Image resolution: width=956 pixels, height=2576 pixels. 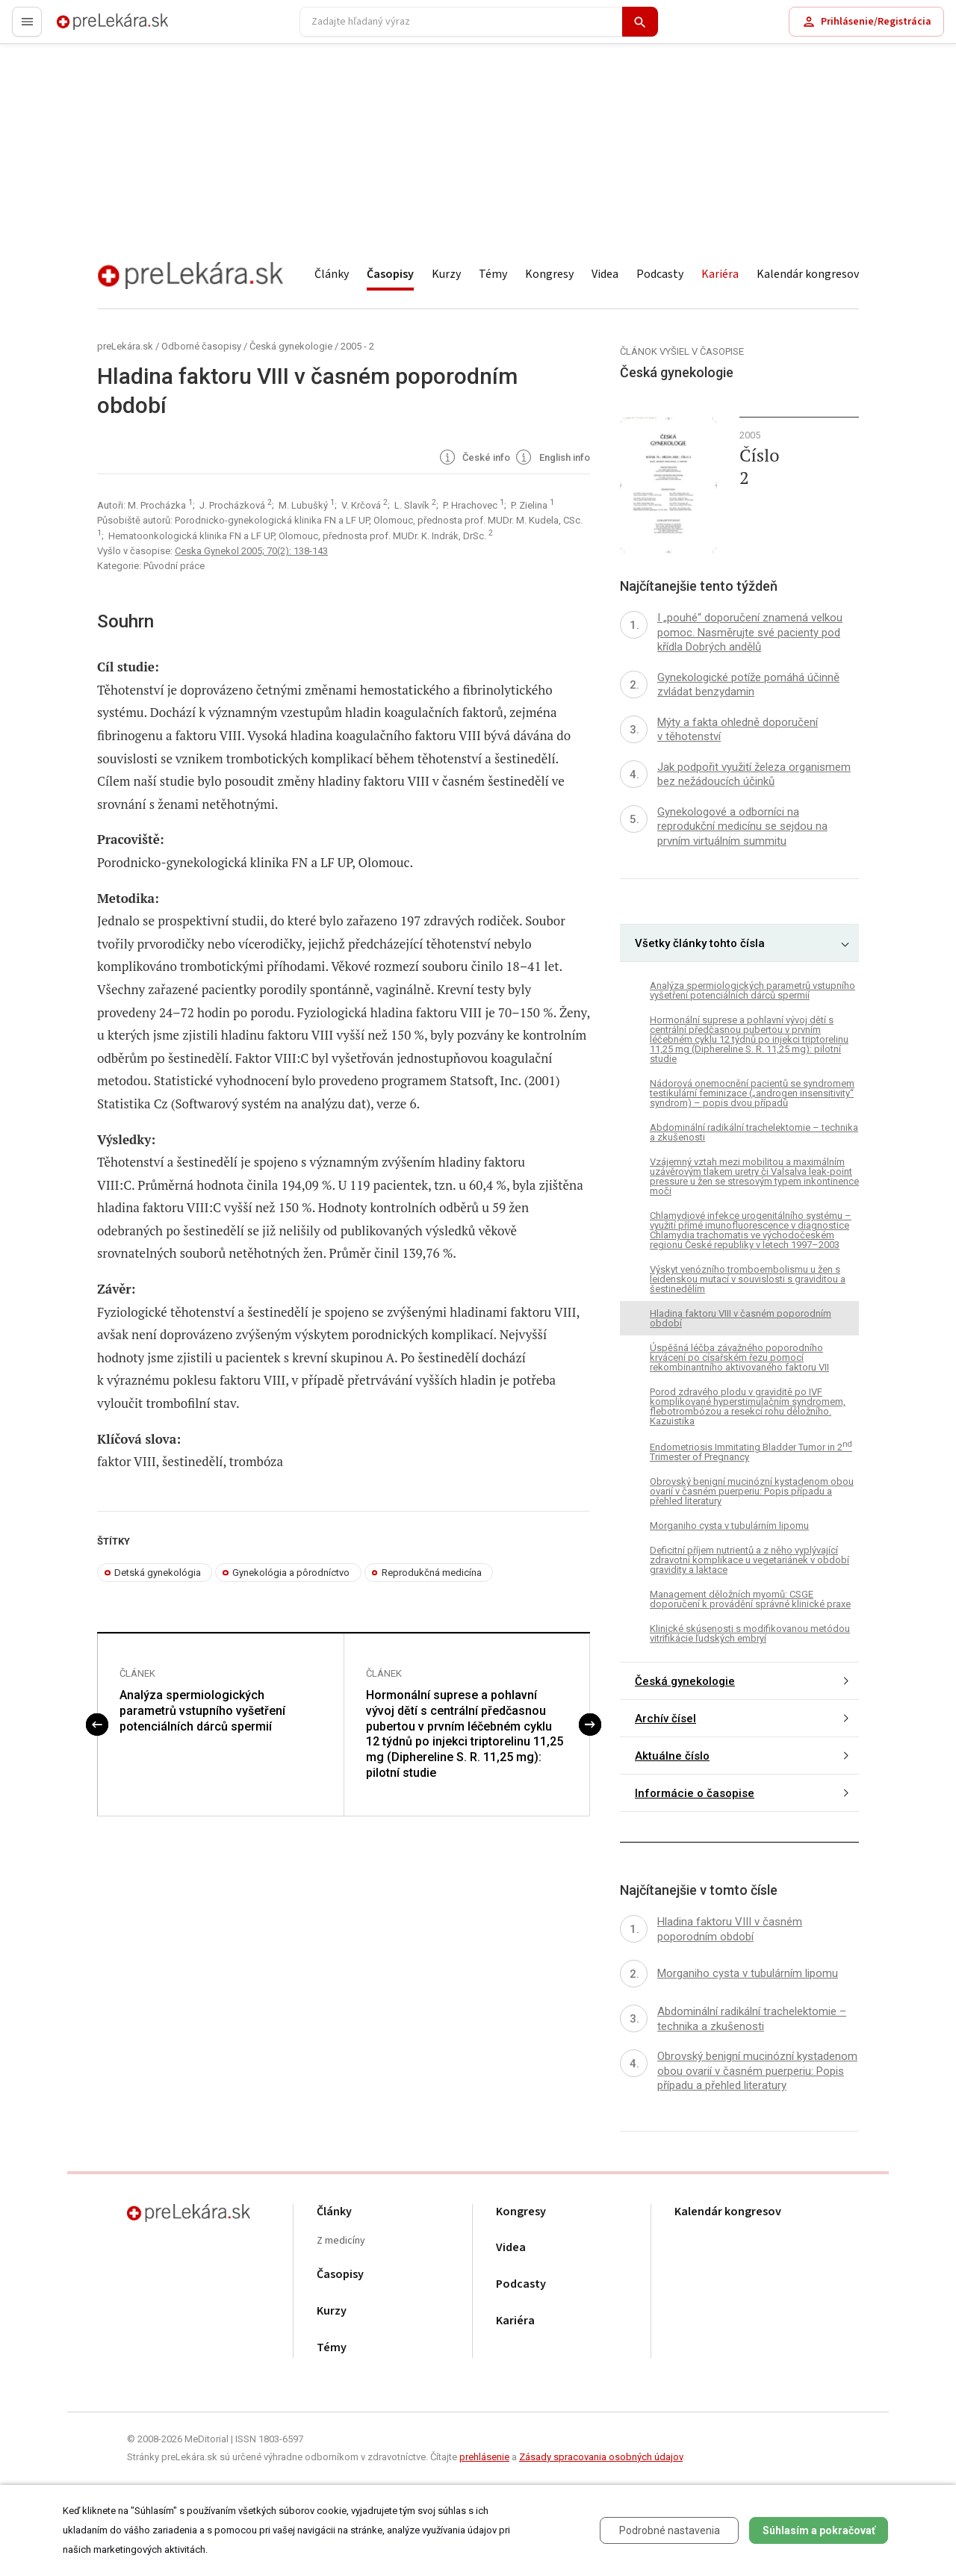 What do you see at coordinates (493, 274) in the screenshot?
I see `Témy` at bounding box center [493, 274].